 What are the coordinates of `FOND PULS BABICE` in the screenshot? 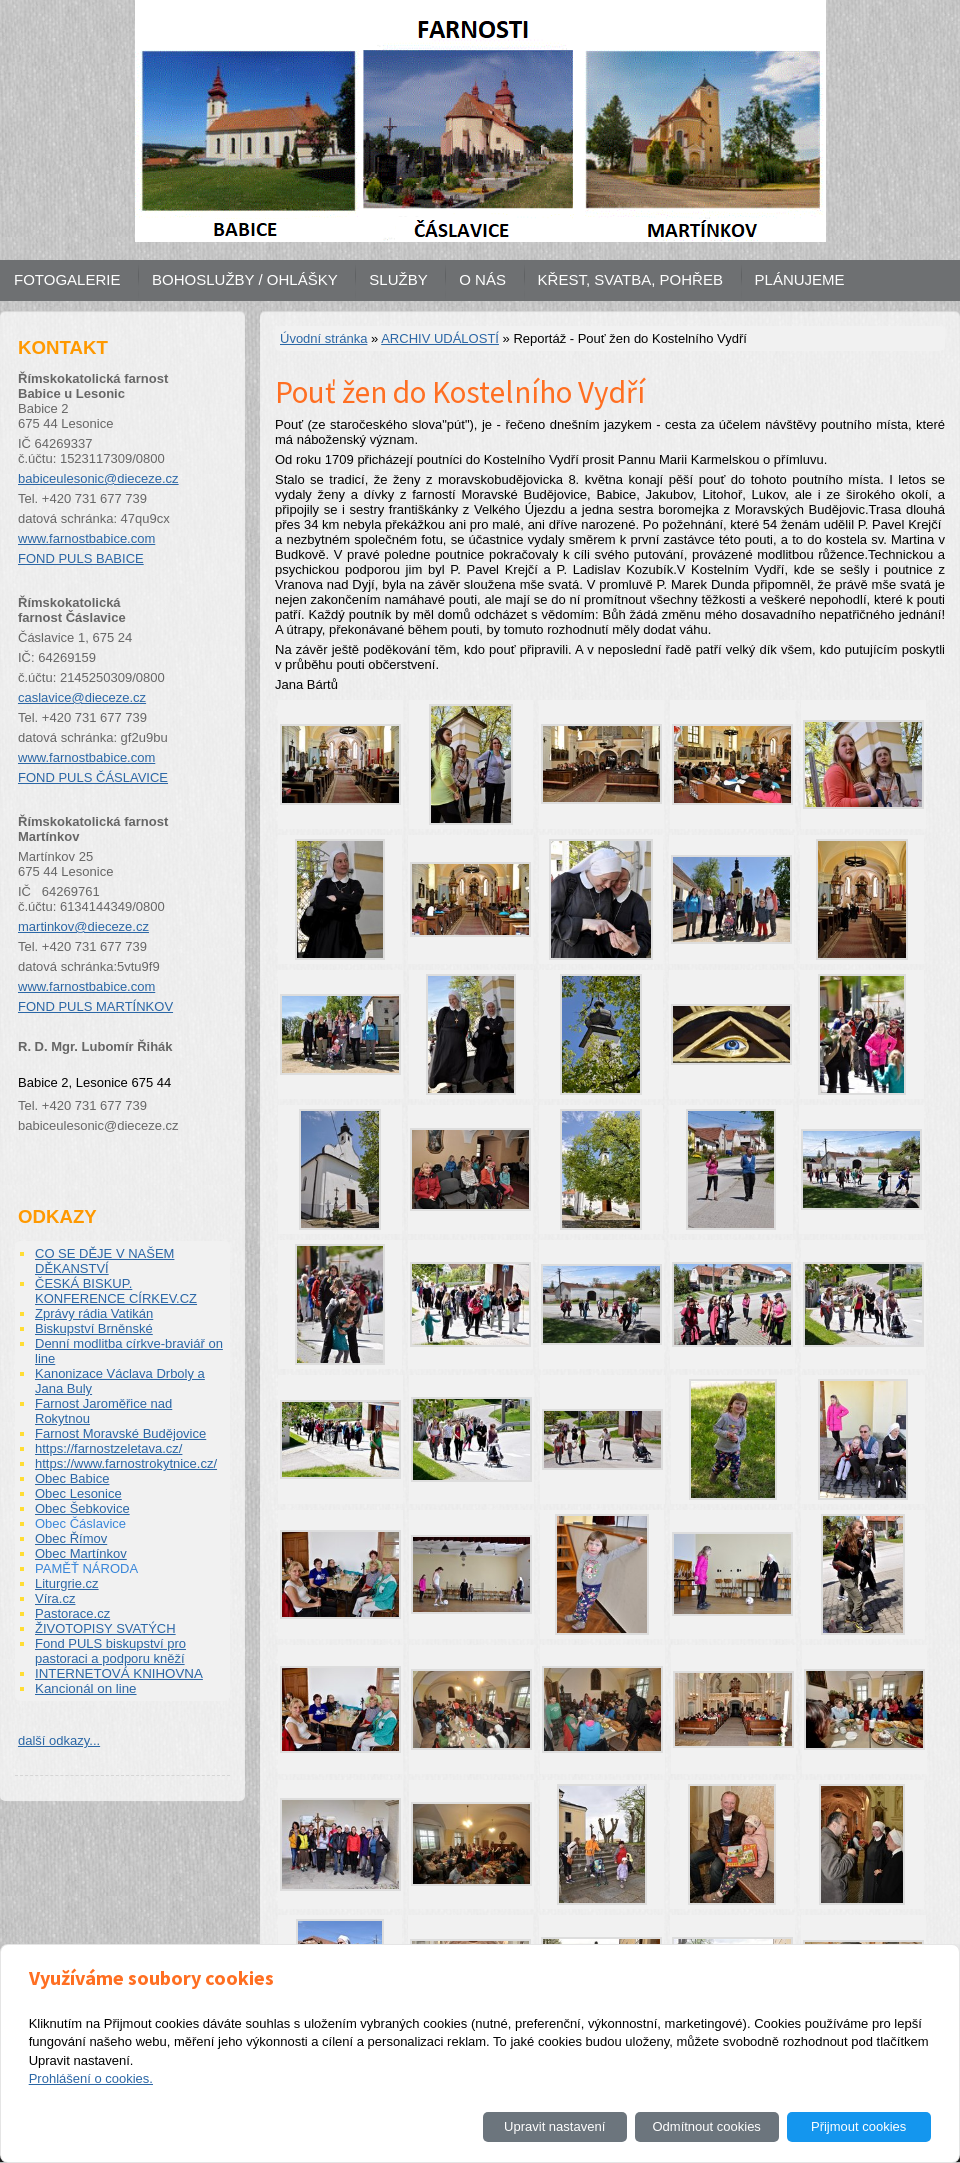 It's located at (81, 558).